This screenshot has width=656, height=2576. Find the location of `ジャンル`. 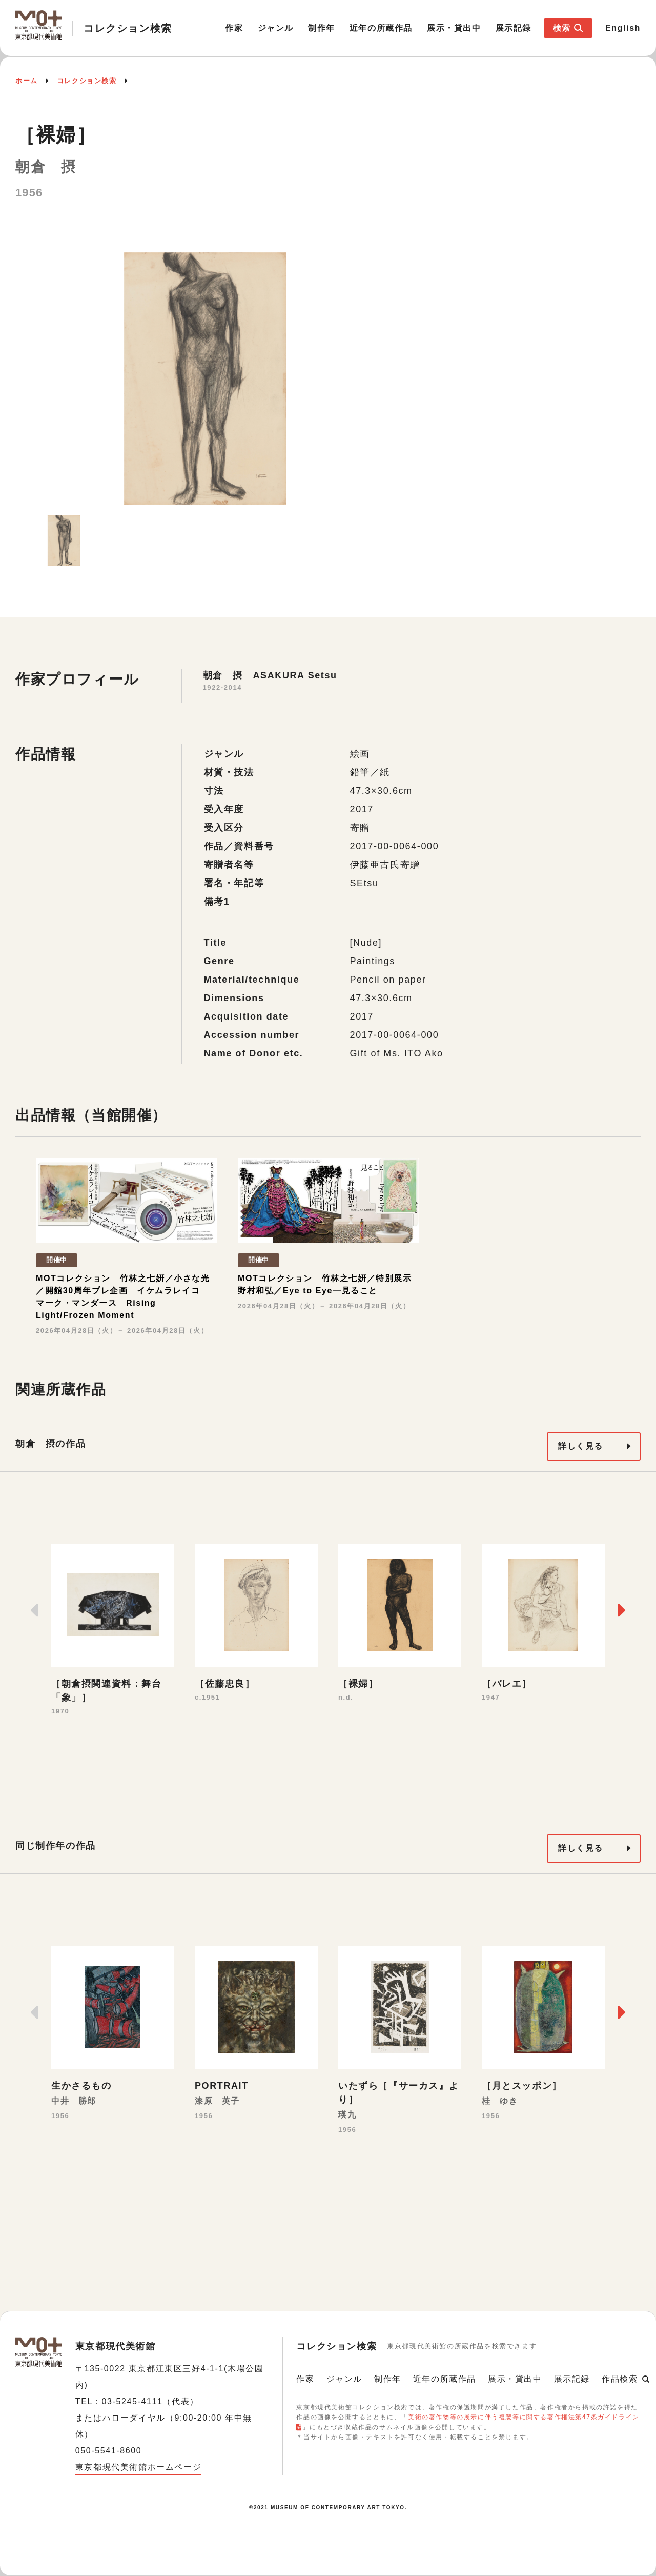

ジャンル is located at coordinates (276, 28).